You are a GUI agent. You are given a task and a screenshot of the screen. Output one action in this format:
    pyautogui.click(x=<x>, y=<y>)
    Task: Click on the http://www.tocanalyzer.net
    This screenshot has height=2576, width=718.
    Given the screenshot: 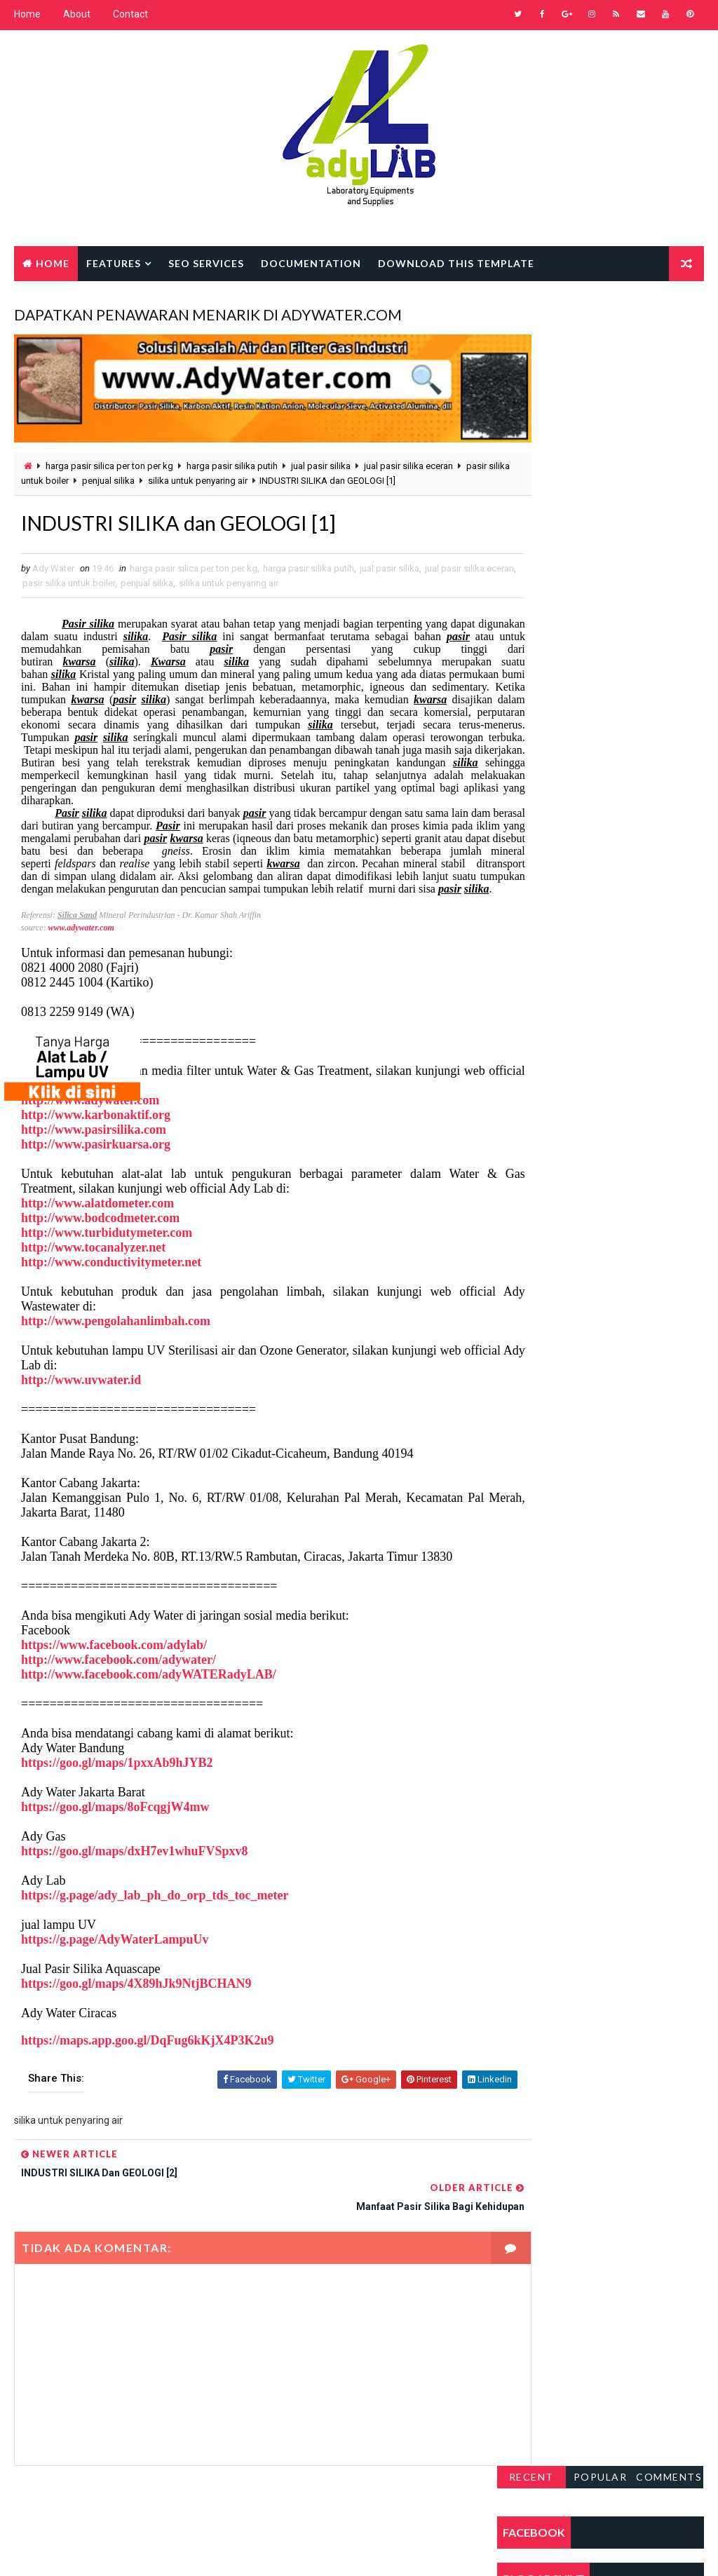 What is the action you would take?
    pyautogui.click(x=93, y=1264)
    